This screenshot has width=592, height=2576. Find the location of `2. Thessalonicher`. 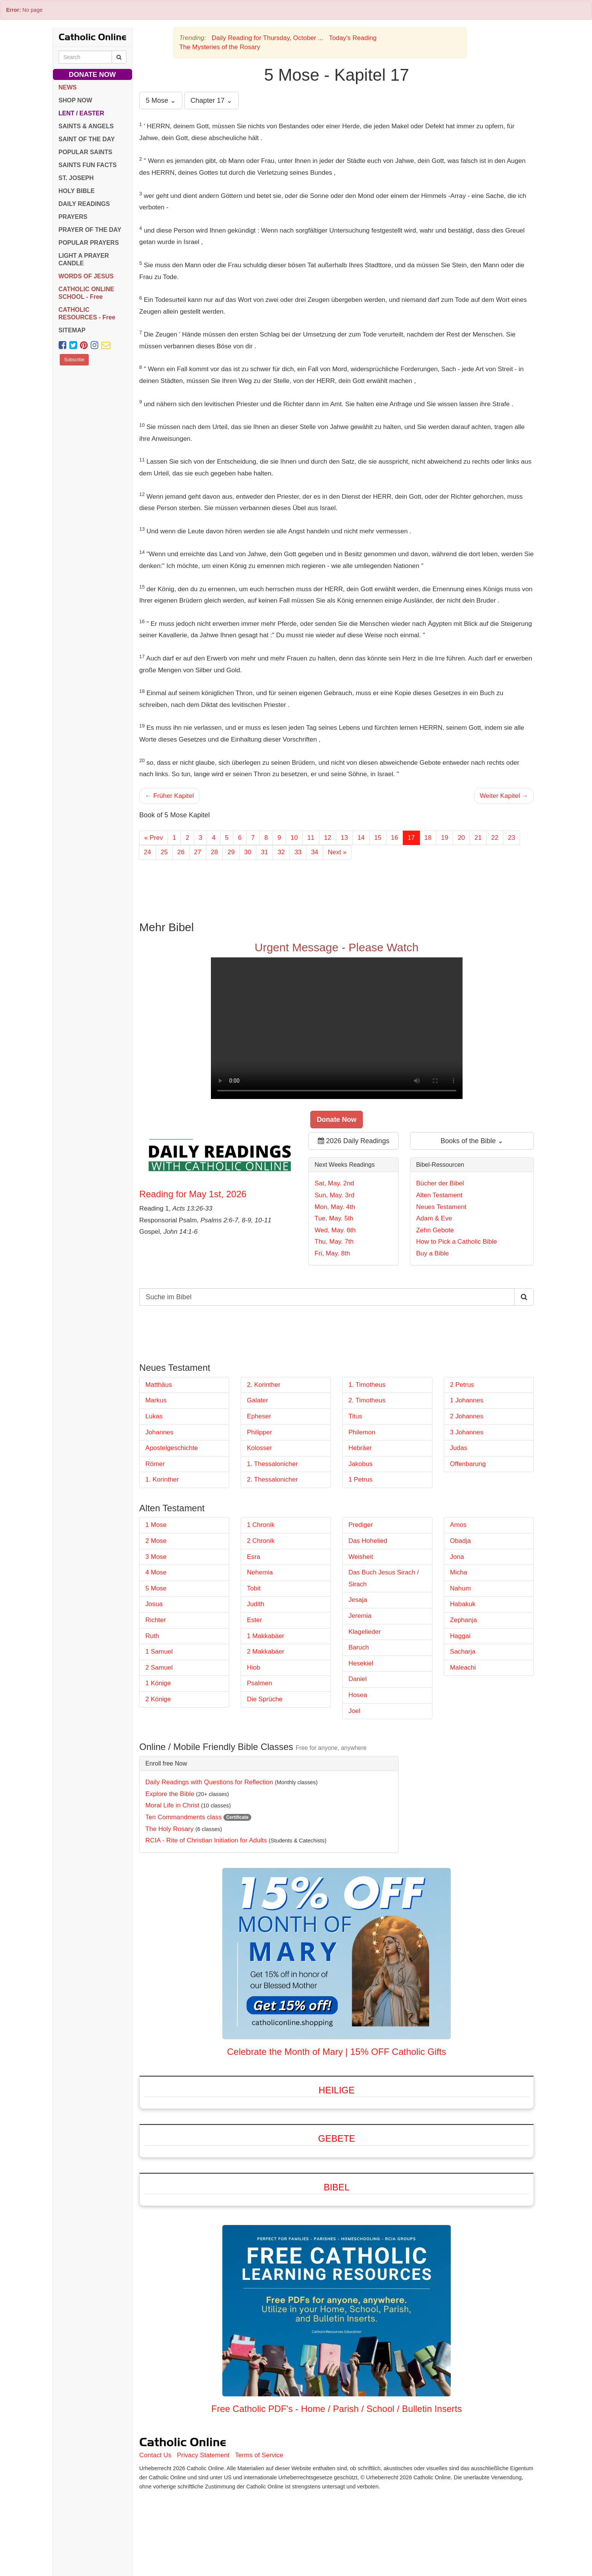

2. Thessalonicher is located at coordinates (272, 1479).